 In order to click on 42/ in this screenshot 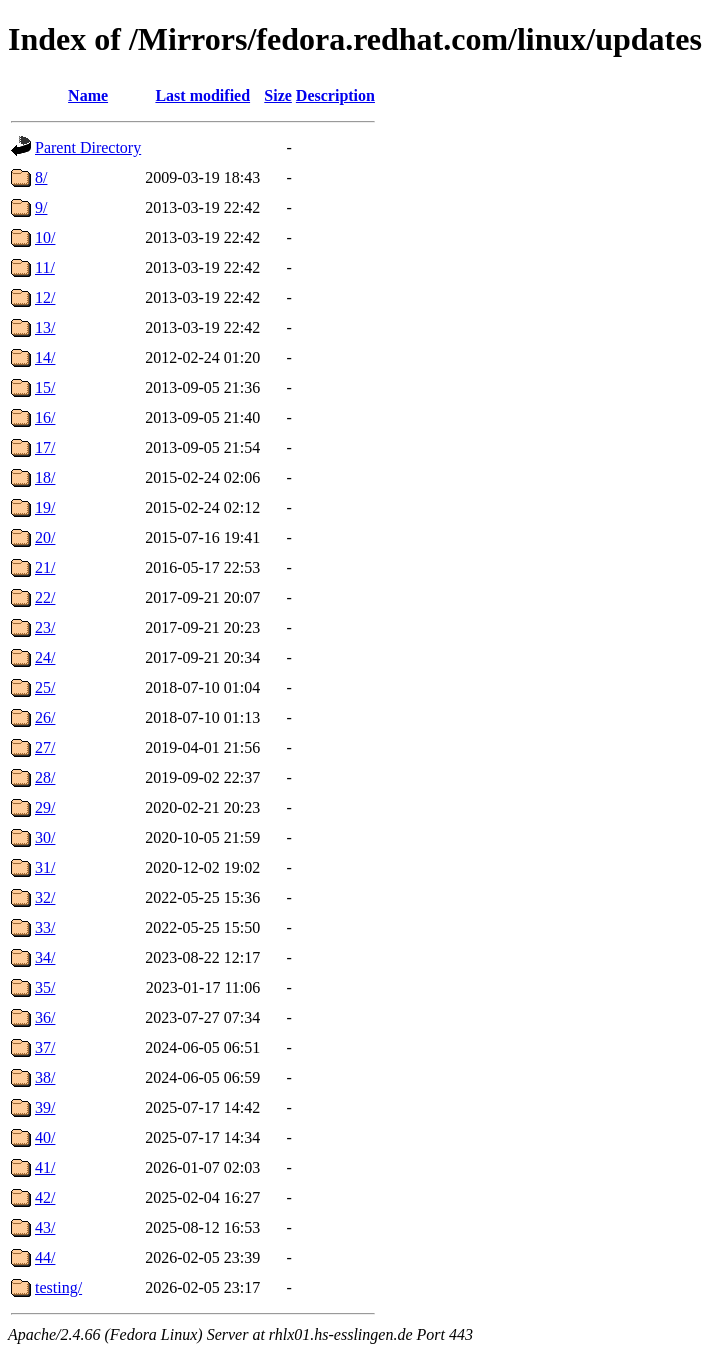, I will do `click(45, 1197)`.